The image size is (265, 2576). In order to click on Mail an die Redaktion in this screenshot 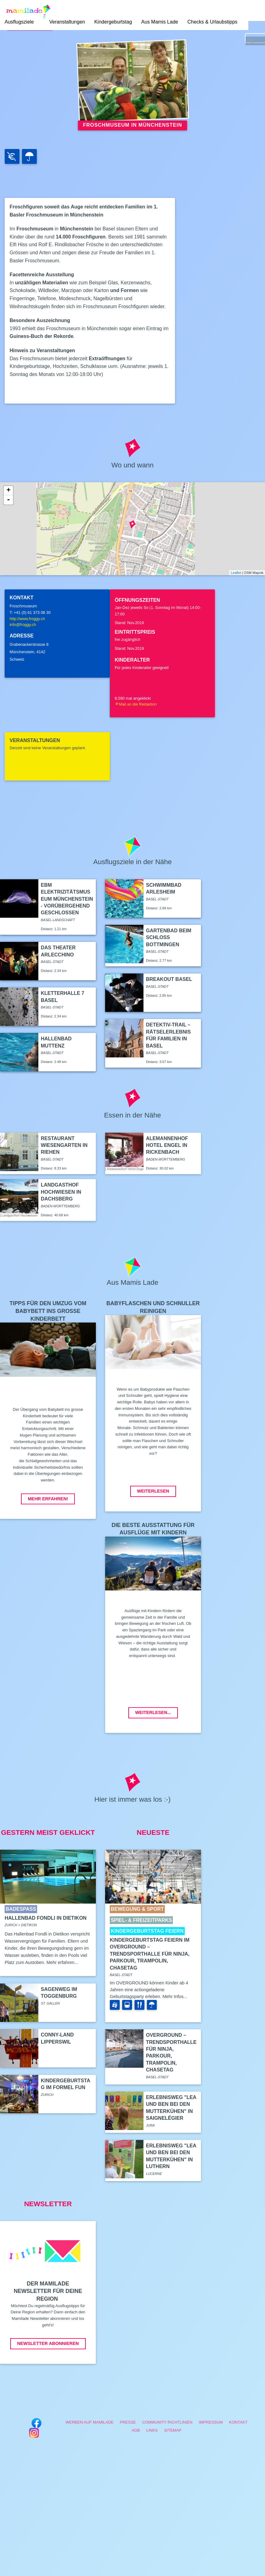, I will do `click(136, 704)`.